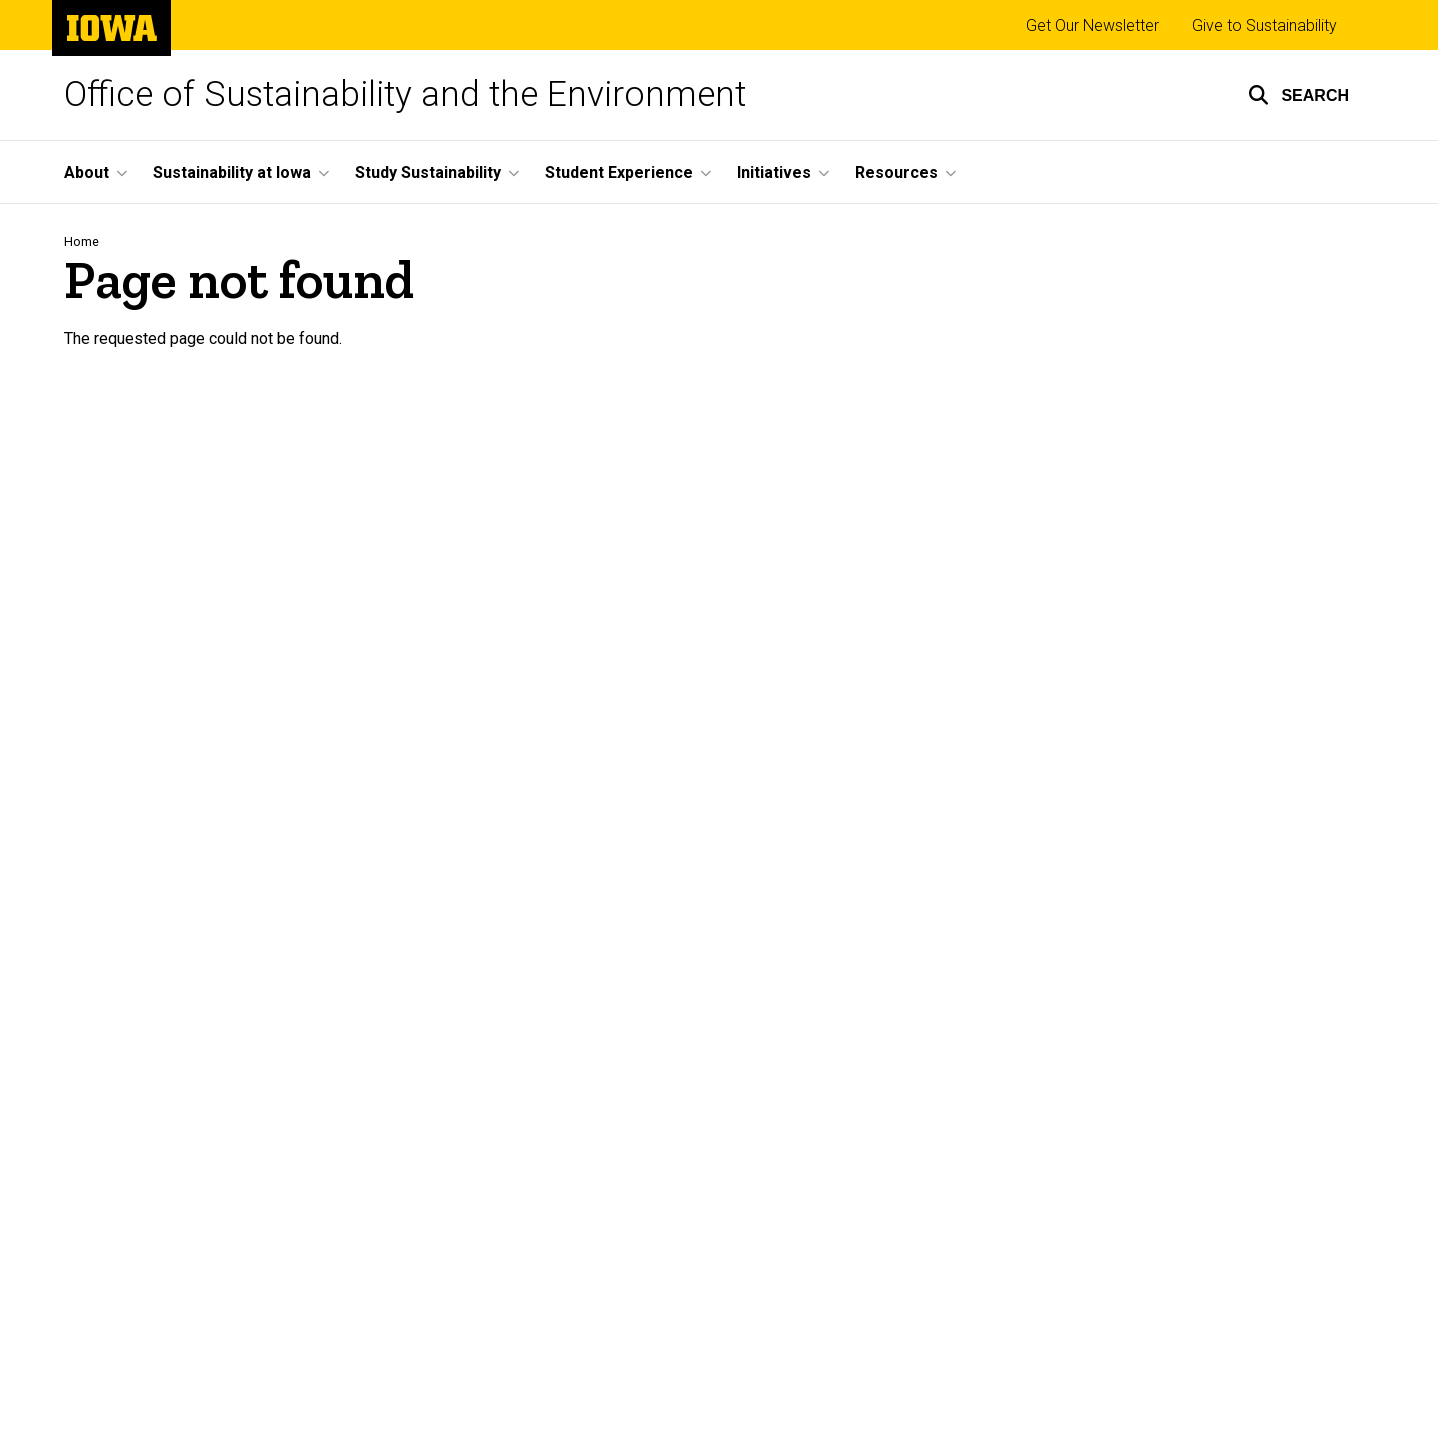 The width and height of the screenshot is (1438, 1446). I want to click on Resources [menuitem], so click(896, 172).